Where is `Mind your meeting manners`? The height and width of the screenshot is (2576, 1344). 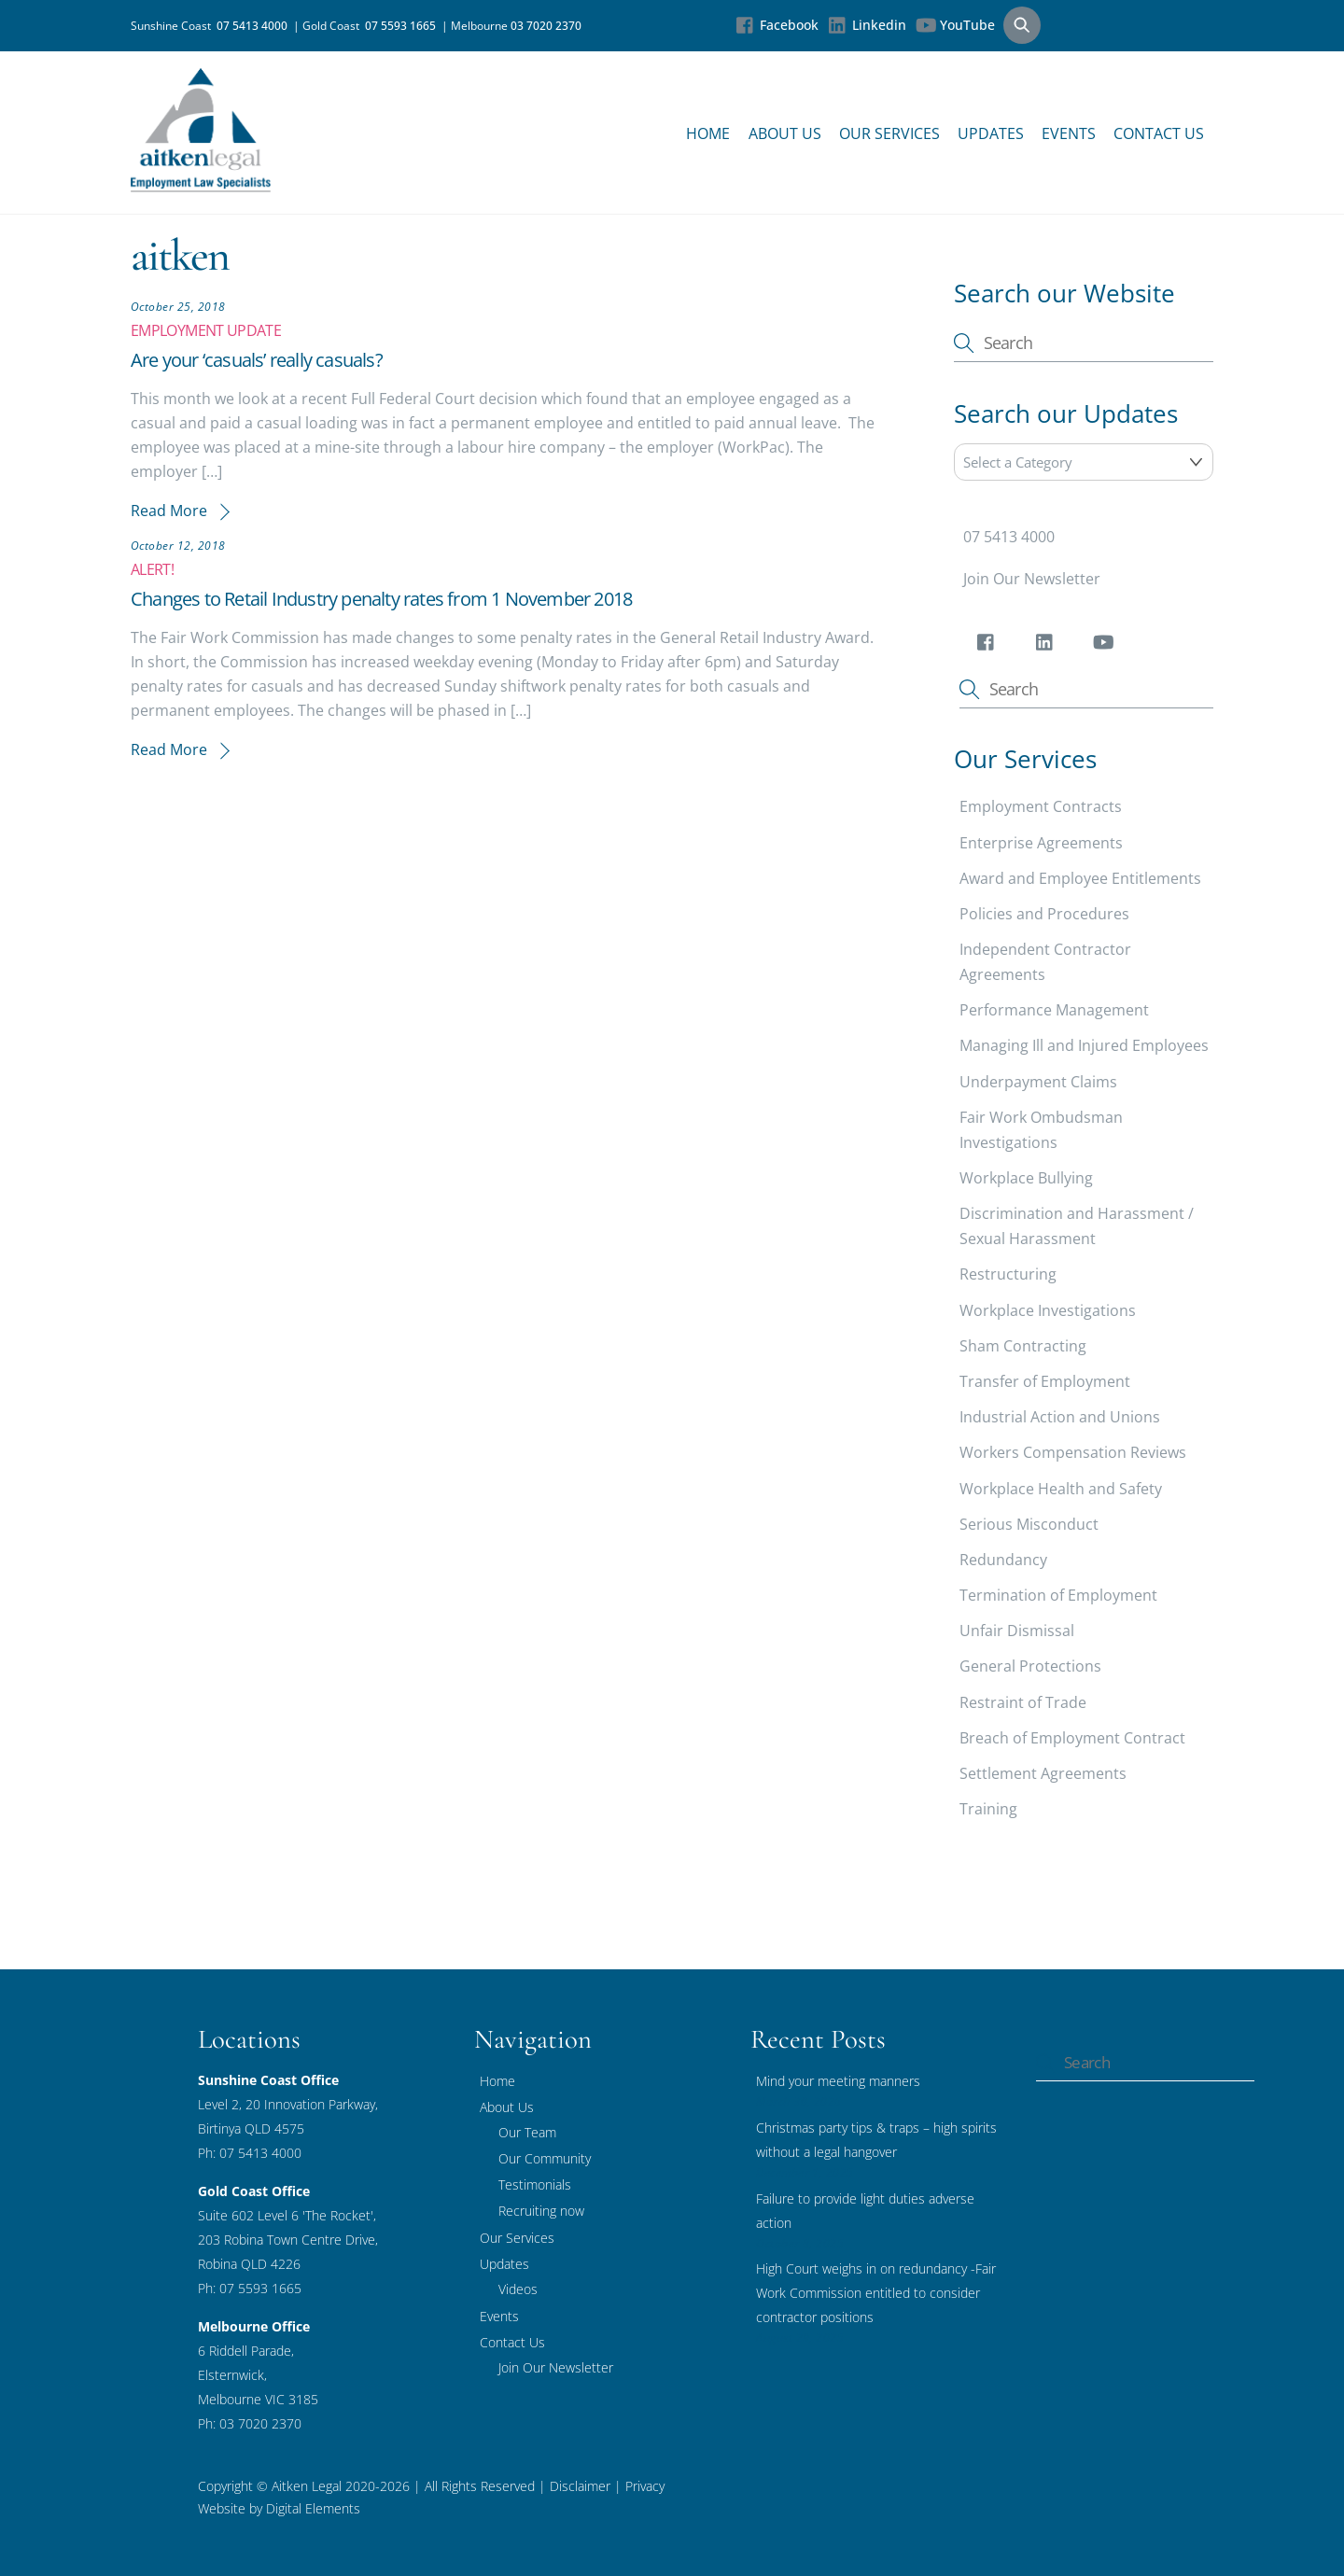
Mind your meeting manners is located at coordinates (838, 2081).